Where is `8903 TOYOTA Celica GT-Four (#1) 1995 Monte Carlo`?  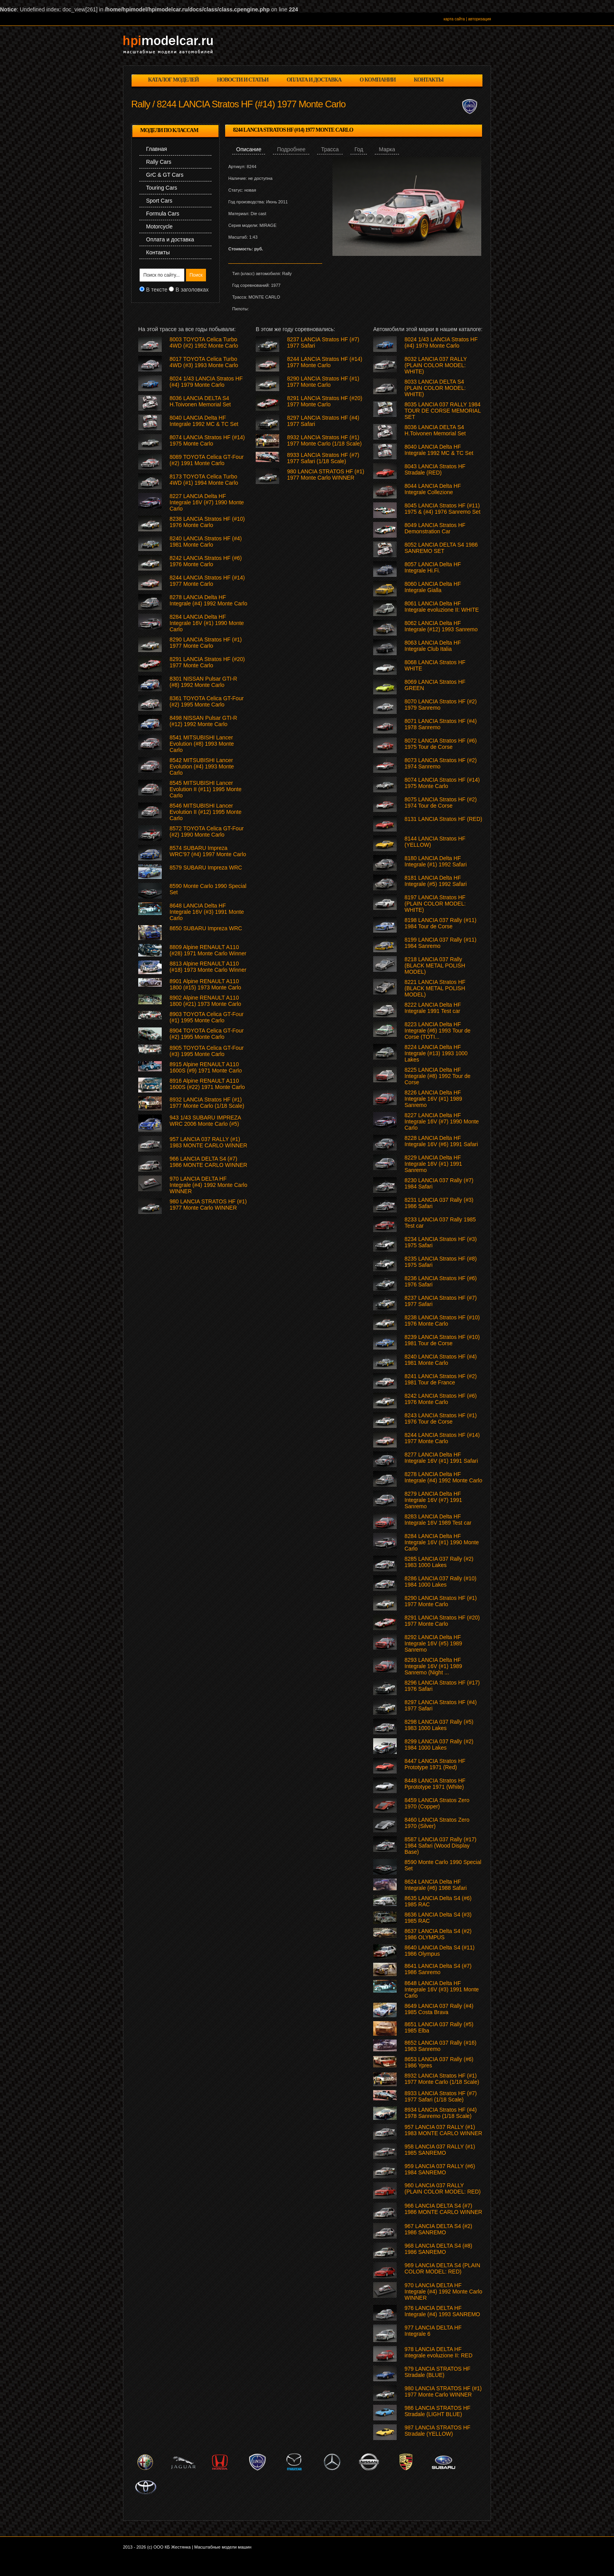 8903 TOYOTA Celica GT-Four (#1) 1995 Monte Carlo is located at coordinates (207, 1017).